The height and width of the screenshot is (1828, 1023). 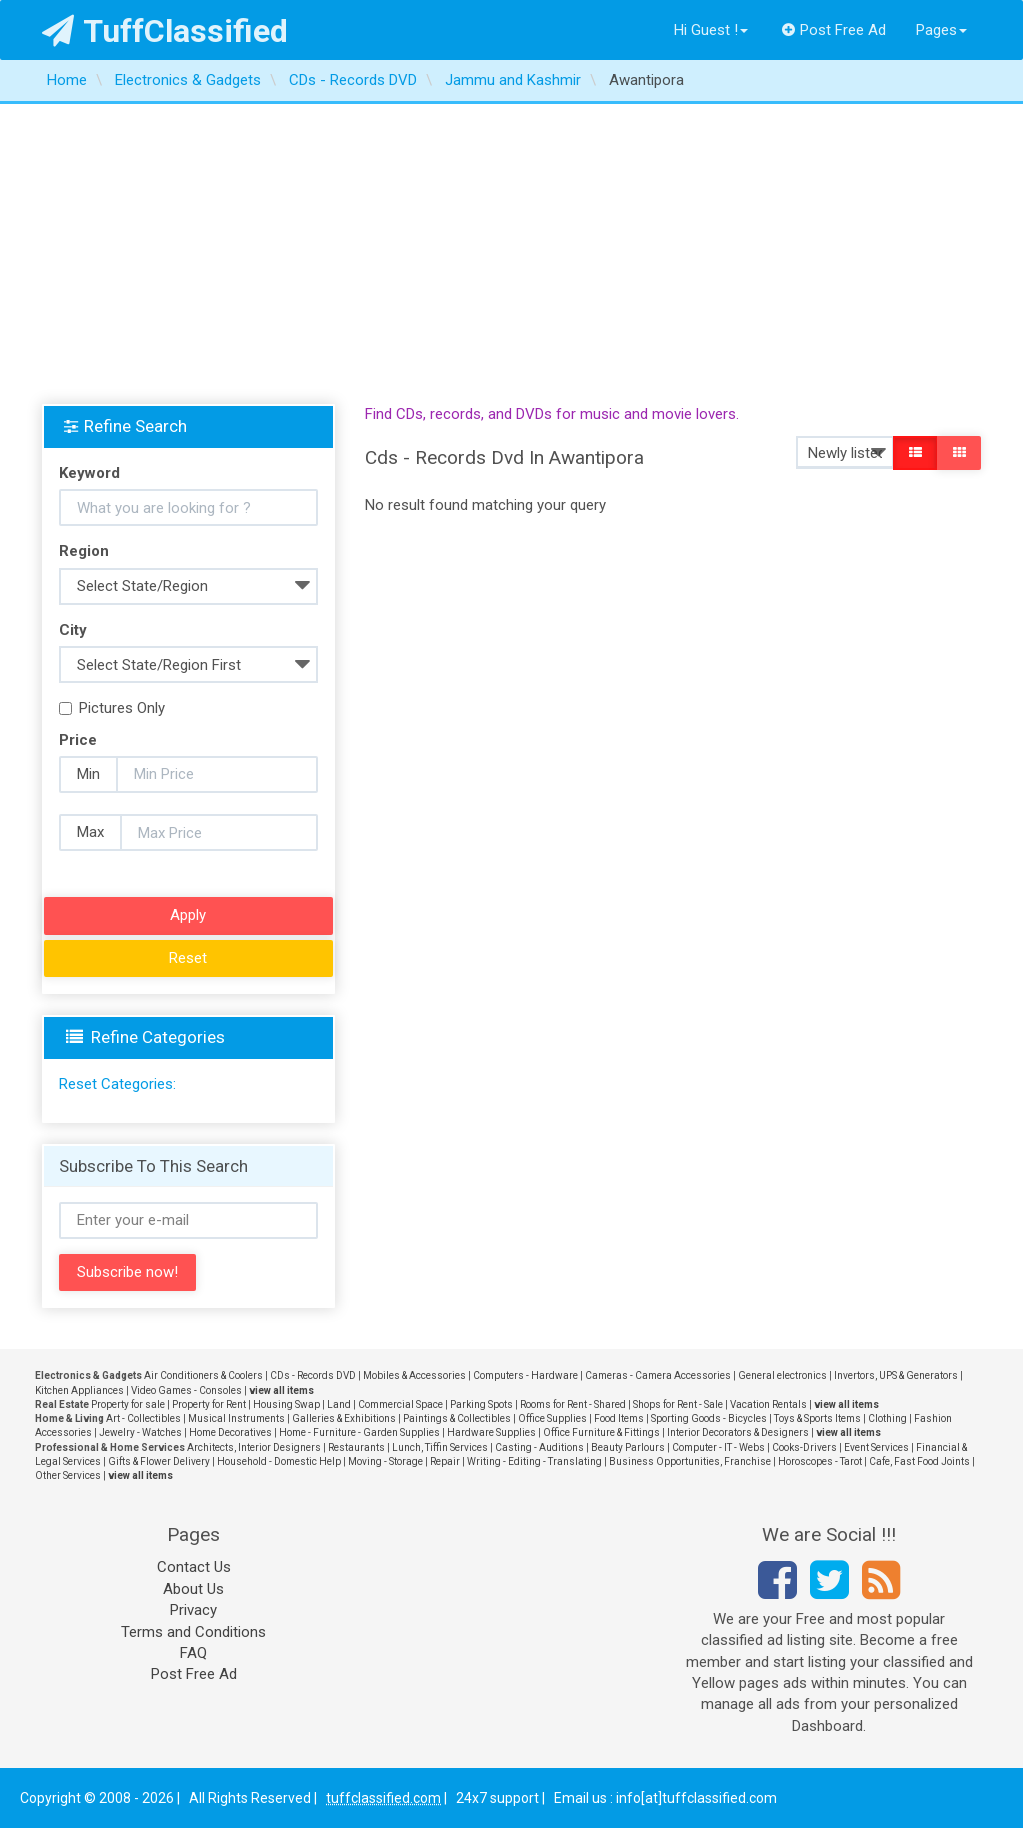 What do you see at coordinates (709, 1418) in the screenshot?
I see `Sporting Goods - Bicycles` at bounding box center [709, 1418].